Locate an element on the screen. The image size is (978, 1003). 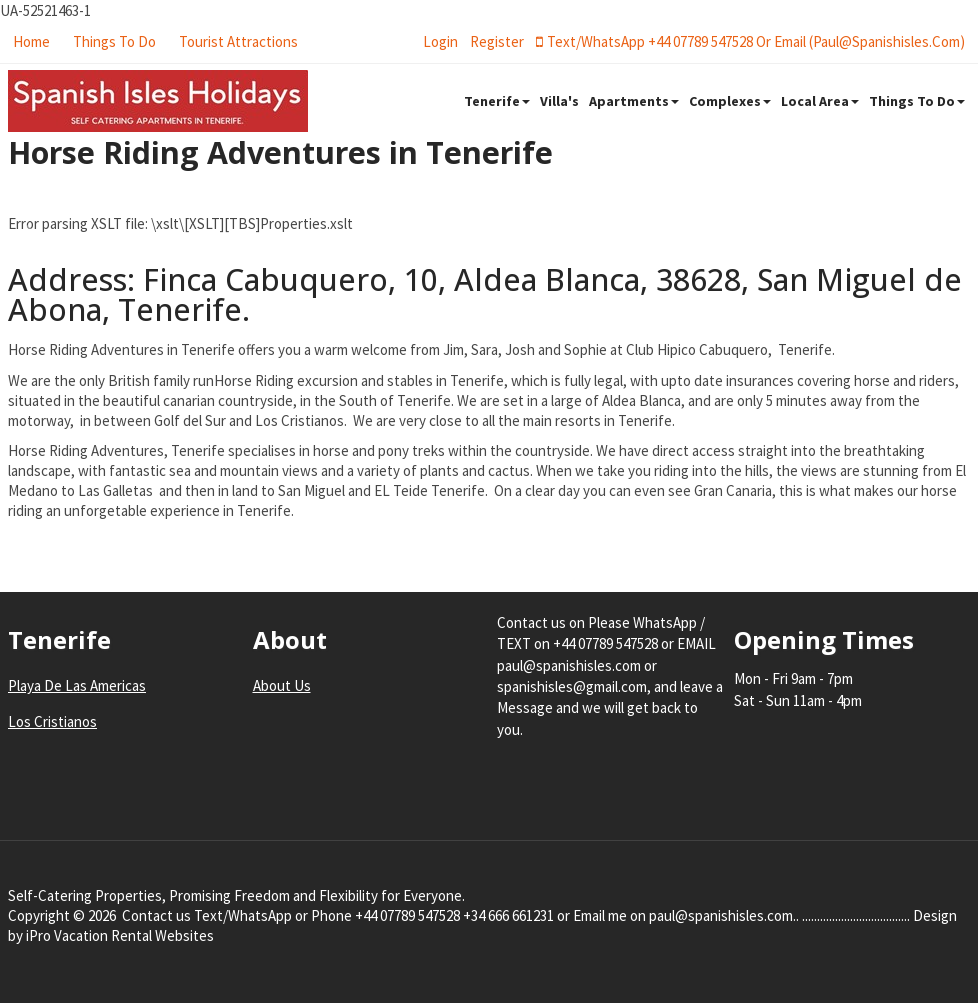
Tenerife is located at coordinates (497, 101).